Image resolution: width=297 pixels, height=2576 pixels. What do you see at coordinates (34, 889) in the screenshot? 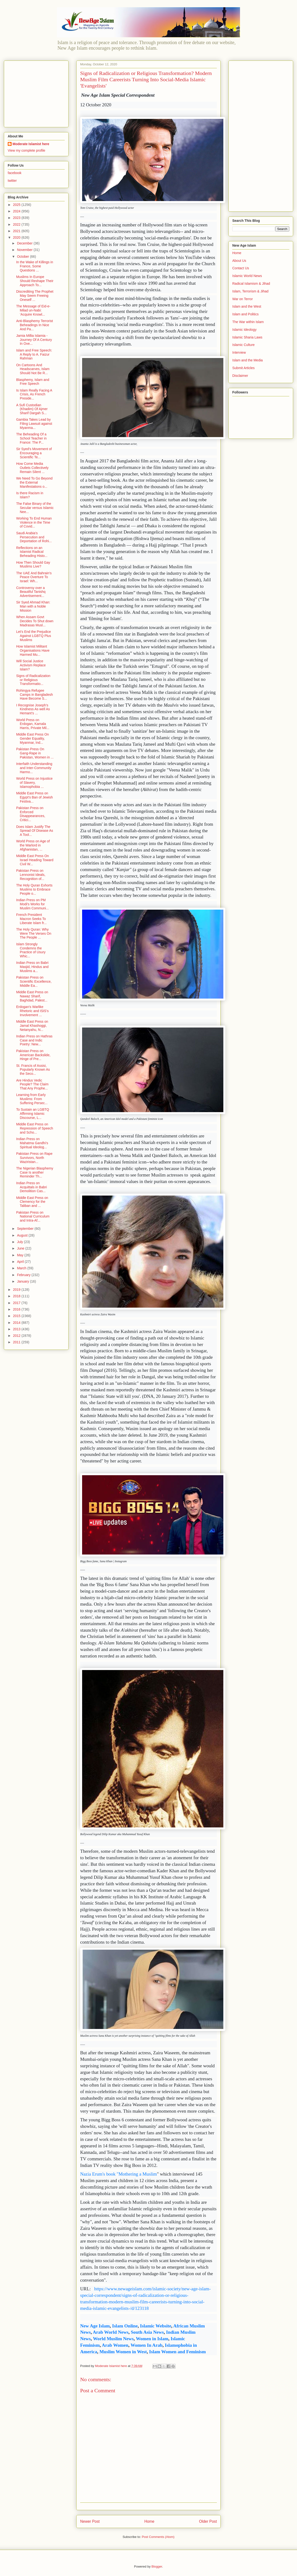
I see `The Holy Quran Exhorts Muslims to Embrace People o...` at bounding box center [34, 889].